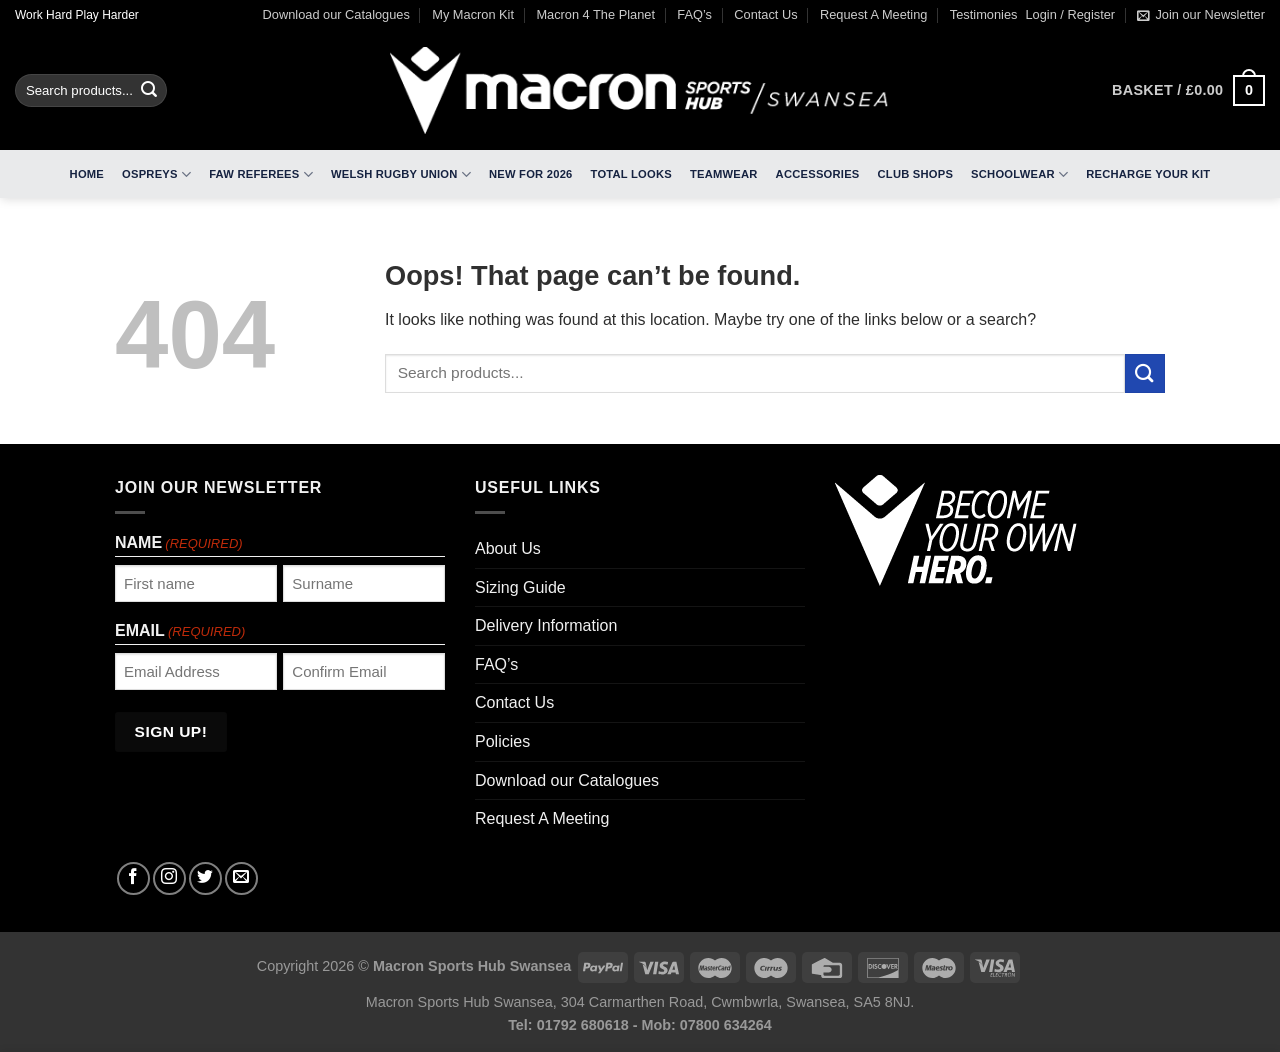 Image resolution: width=1280 pixels, height=1052 pixels. I want to click on FAW Referees, so click(261, 174).